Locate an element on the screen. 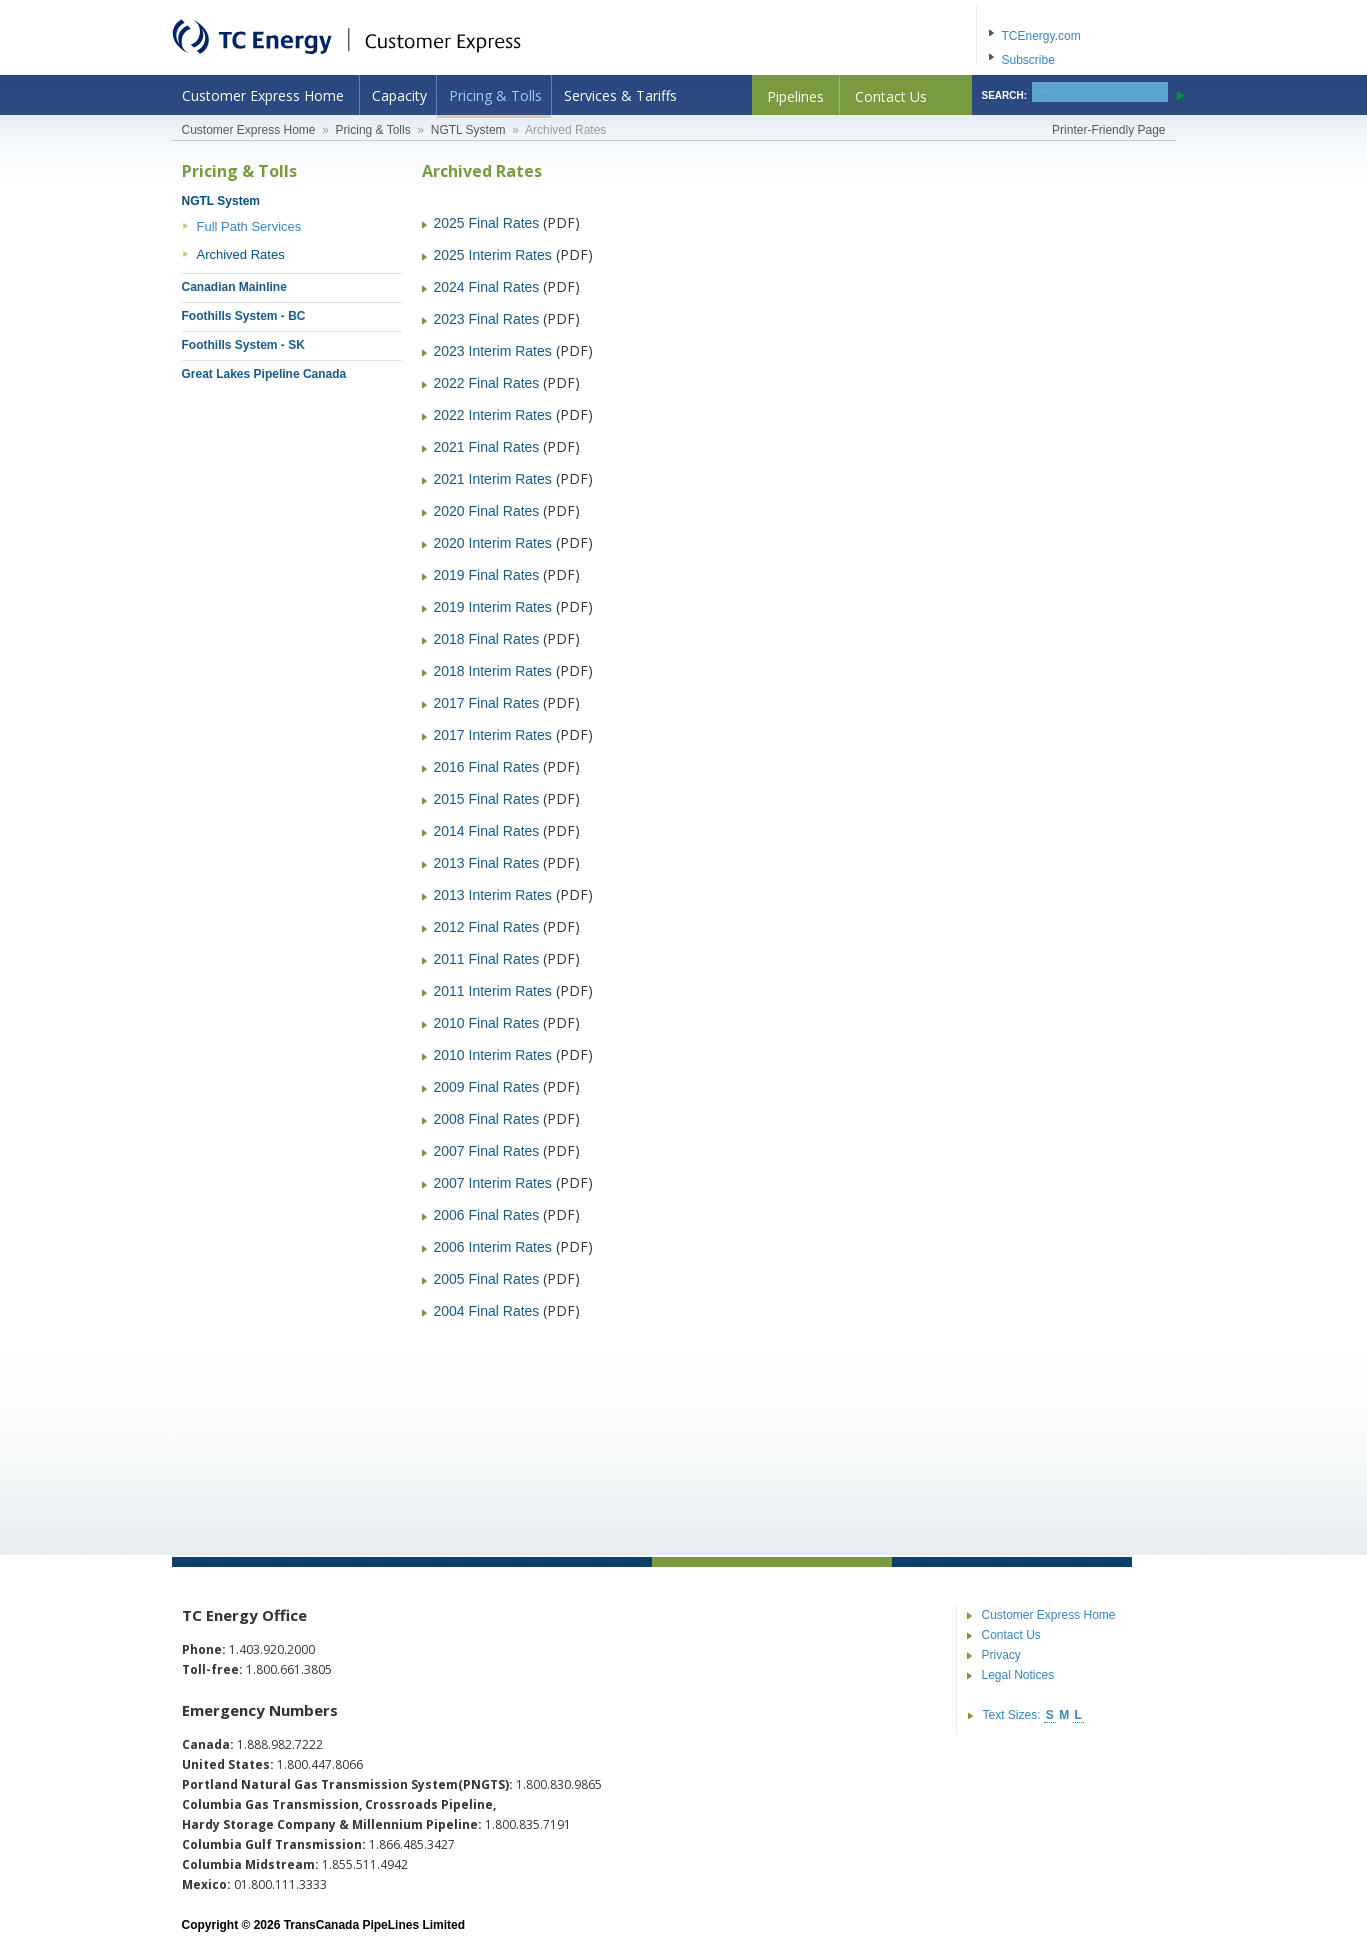 The image size is (1367, 1955). Subscribe is located at coordinates (1028, 60).